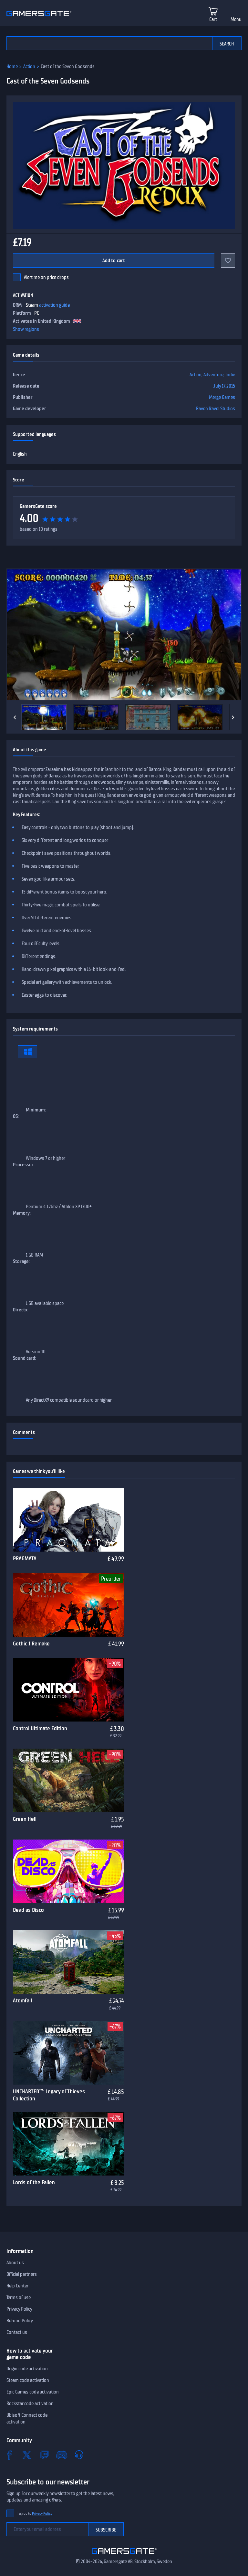 Image resolution: width=248 pixels, height=2576 pixels. I want to click on Action, so click(29, 66).